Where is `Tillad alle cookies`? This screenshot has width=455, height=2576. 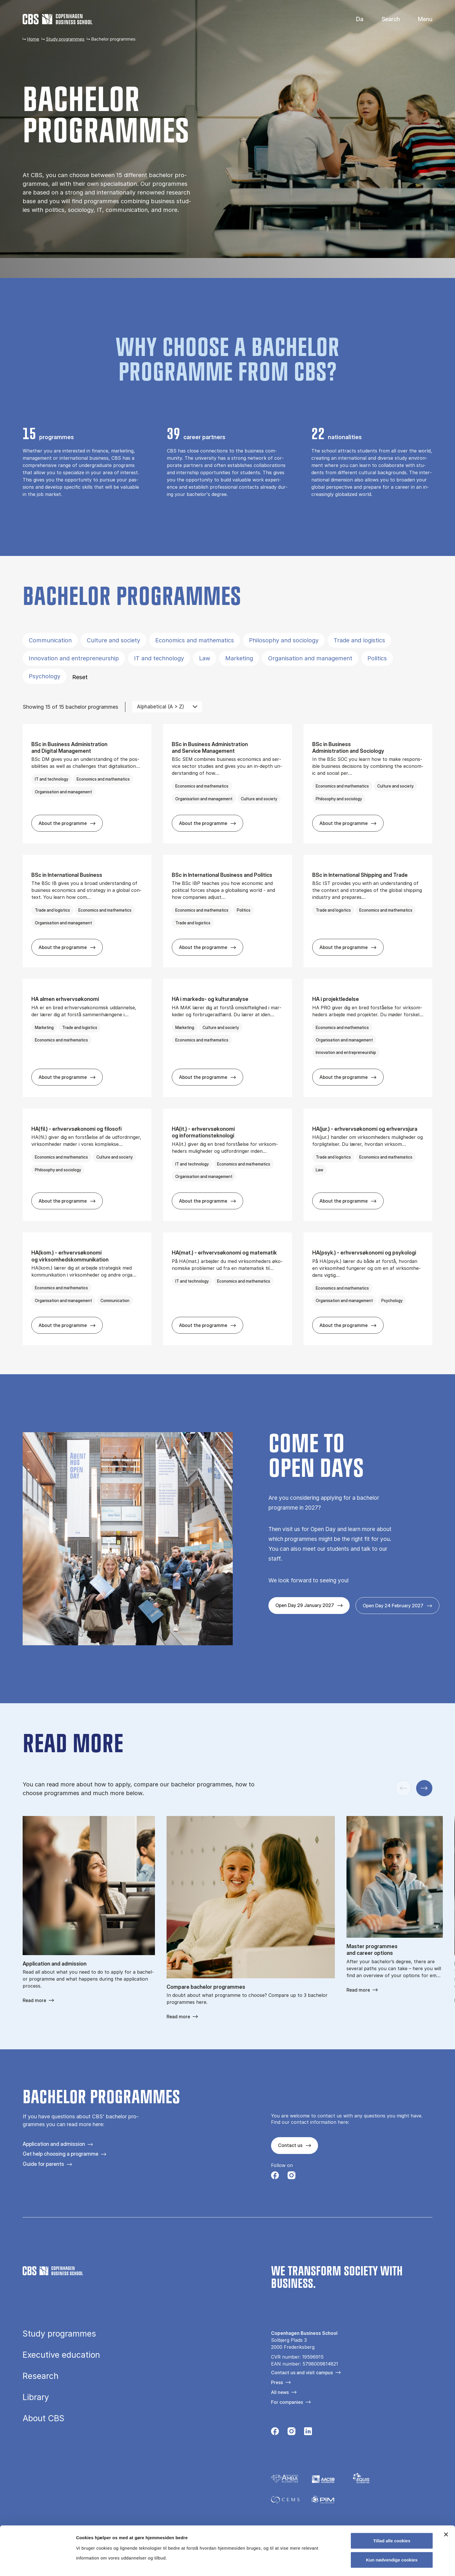 Tillad alle cookies is located at coordinates (391, 2492).